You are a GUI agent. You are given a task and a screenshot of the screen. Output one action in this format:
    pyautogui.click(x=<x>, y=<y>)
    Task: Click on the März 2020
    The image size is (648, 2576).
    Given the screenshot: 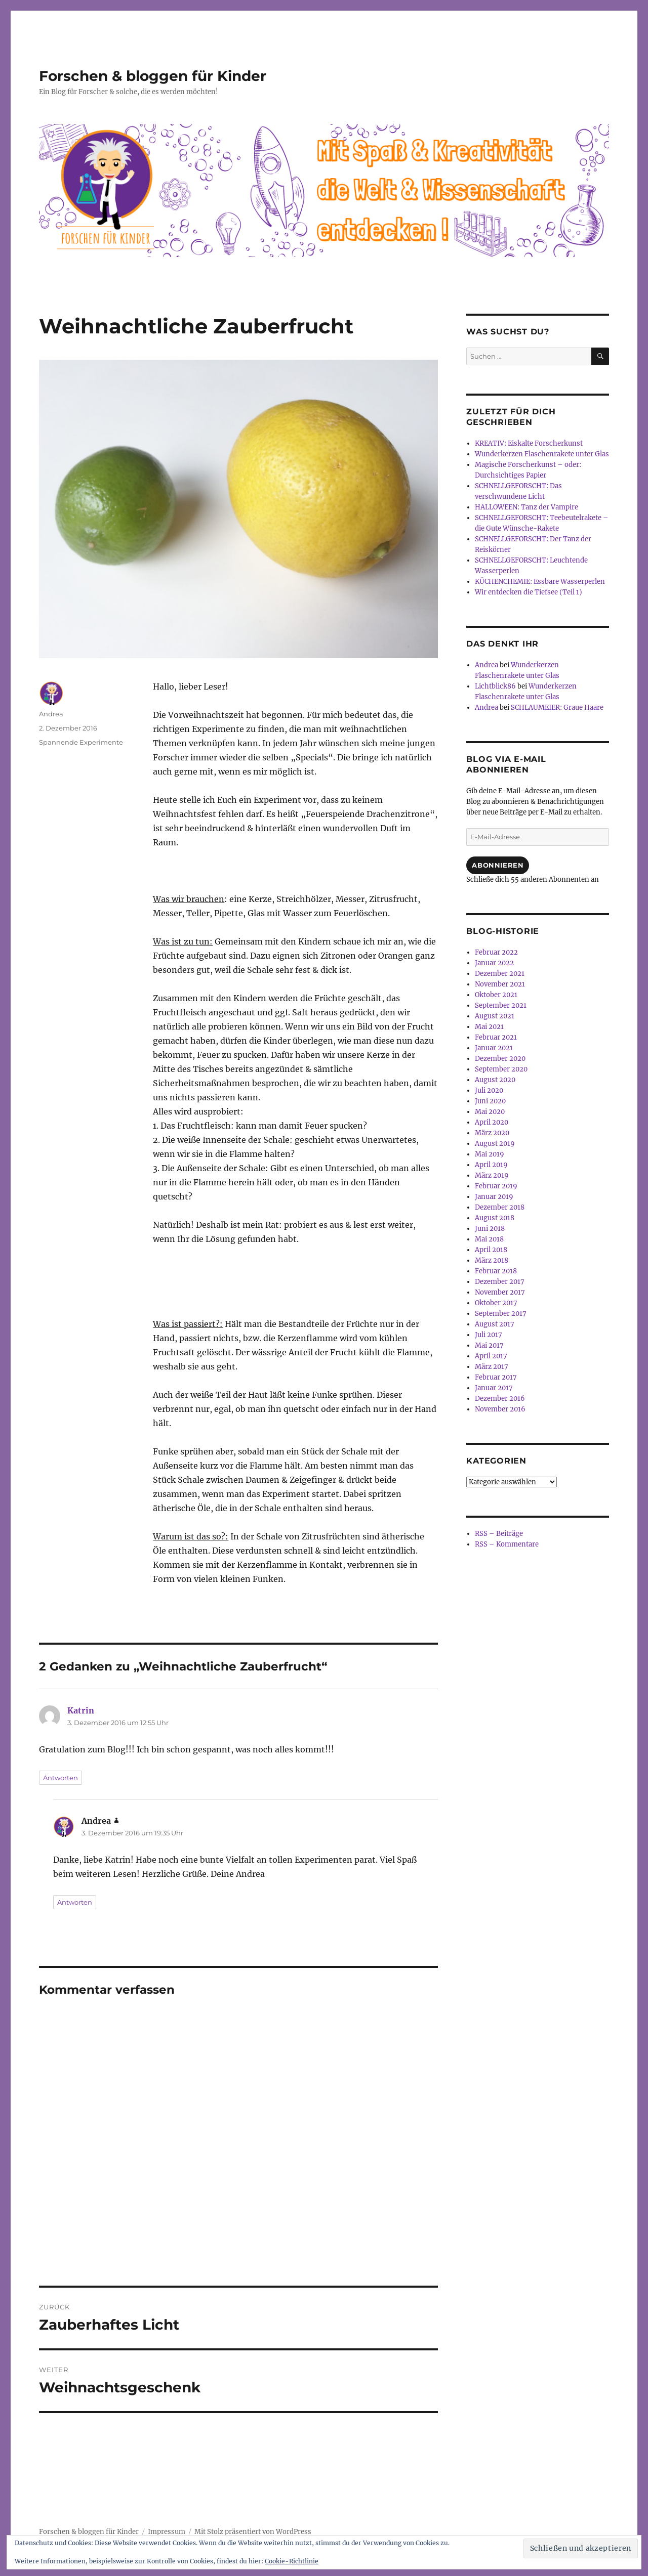 What is the action you would take?
    pyautogui.click(x=492, y=1133)
    